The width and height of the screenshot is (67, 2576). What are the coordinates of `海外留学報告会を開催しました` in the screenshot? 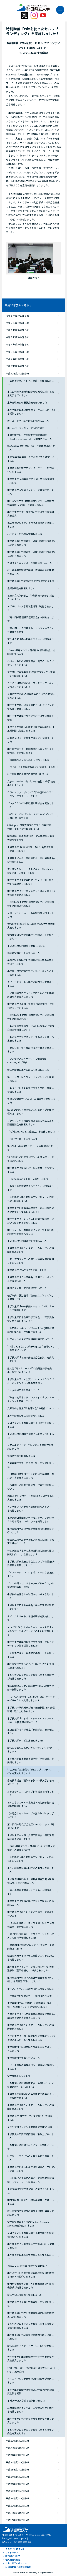 It's located at (23, 953).